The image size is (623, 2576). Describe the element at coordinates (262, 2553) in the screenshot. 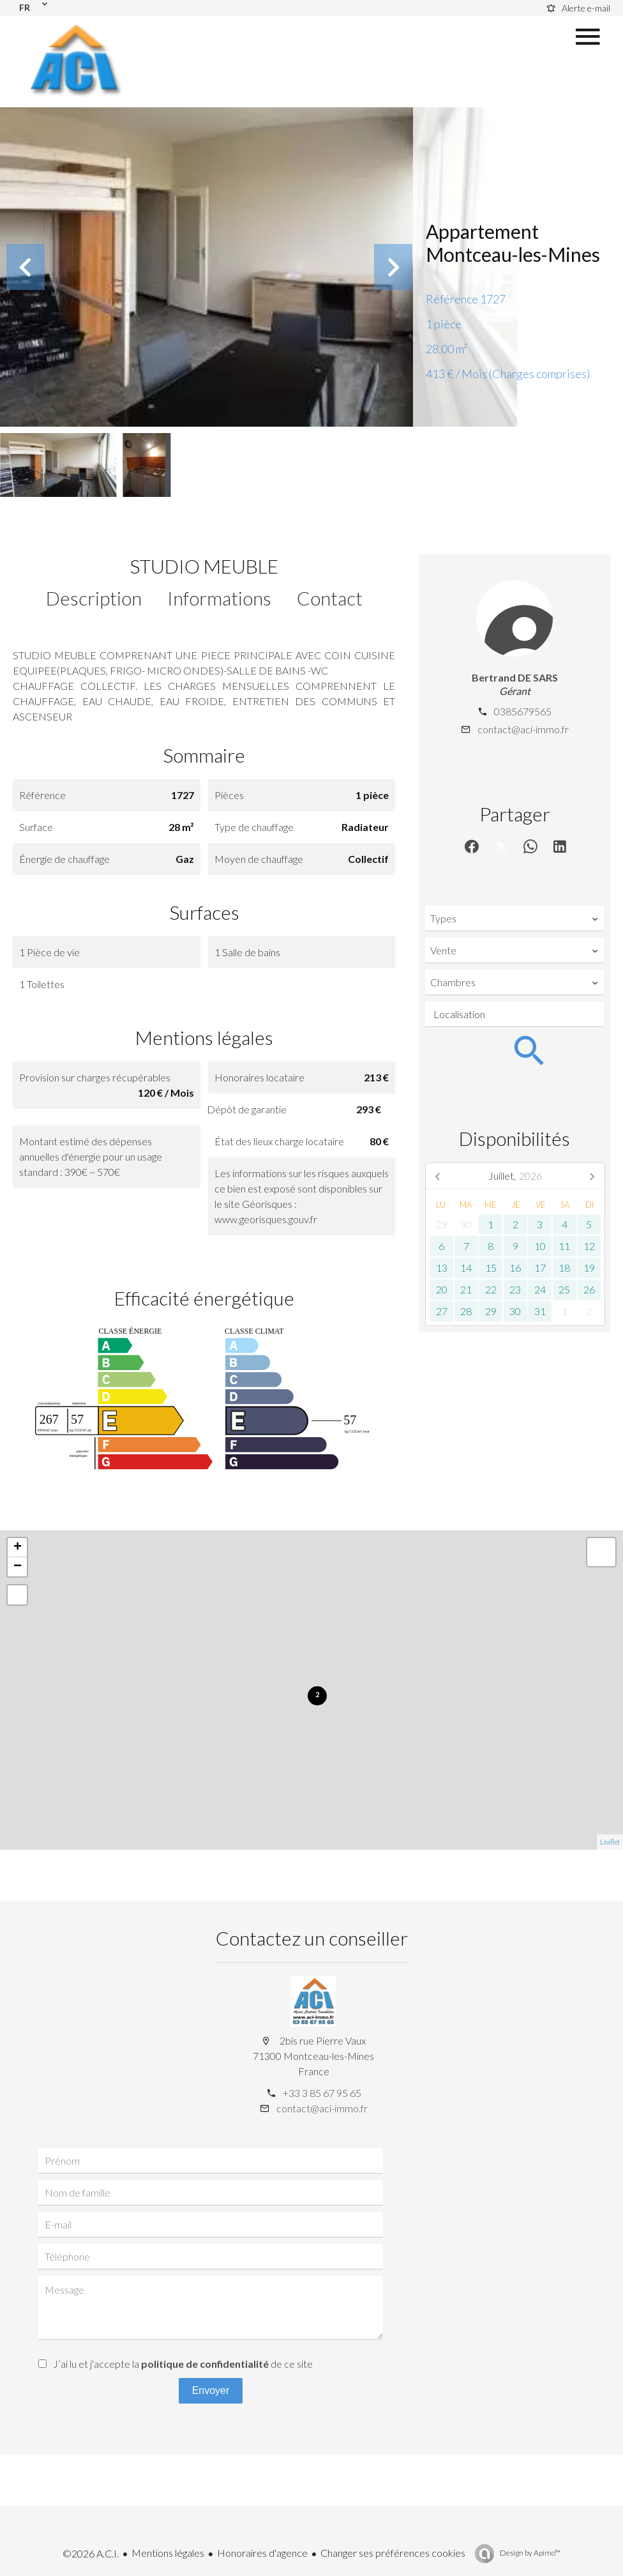

I see `Honoraires d'agence` at that location.